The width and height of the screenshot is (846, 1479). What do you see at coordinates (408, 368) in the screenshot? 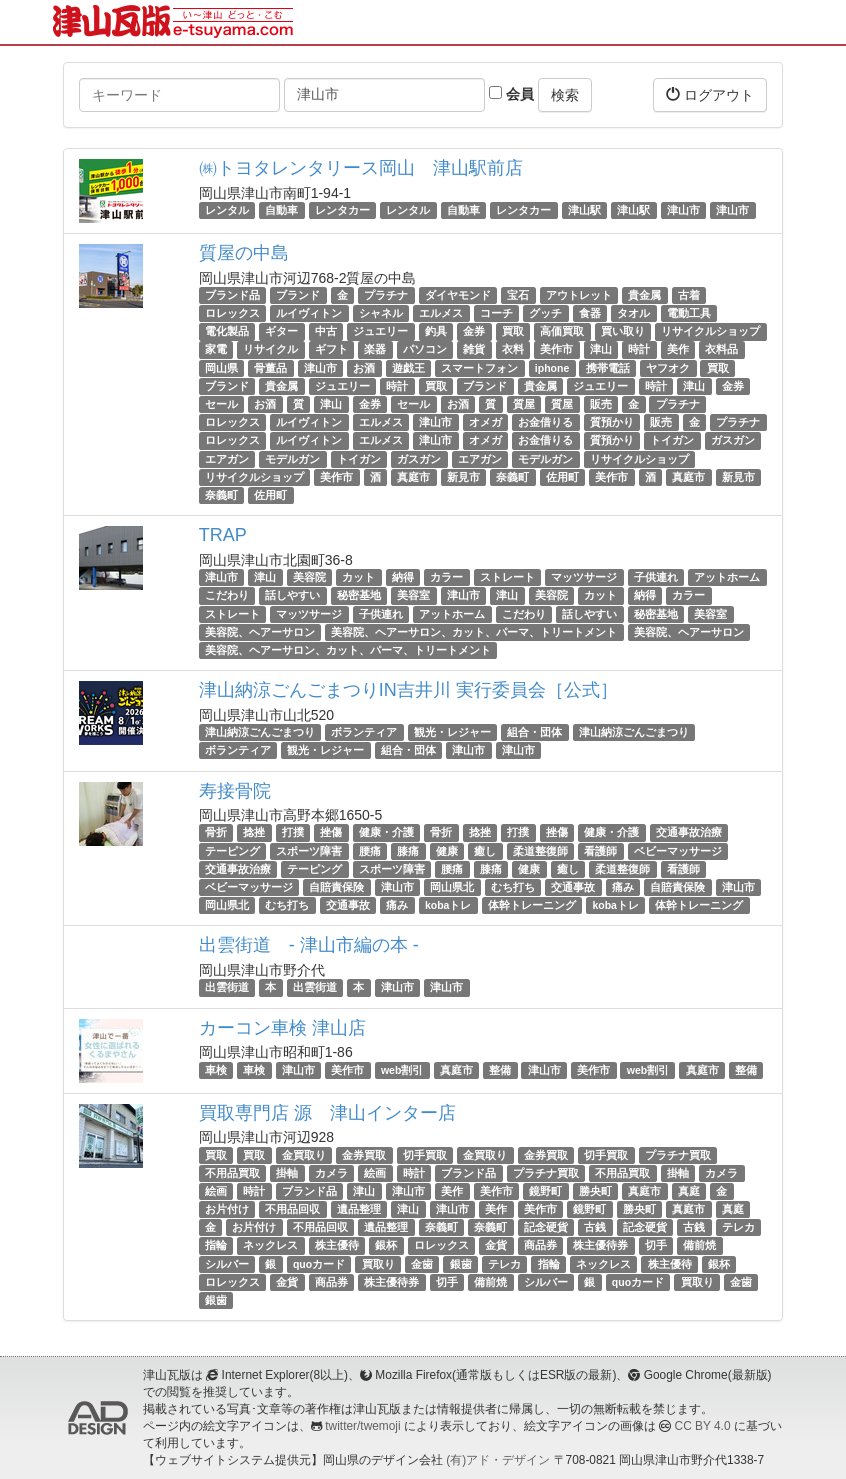
I see `遊戯王` at bounding box center [408, 368].